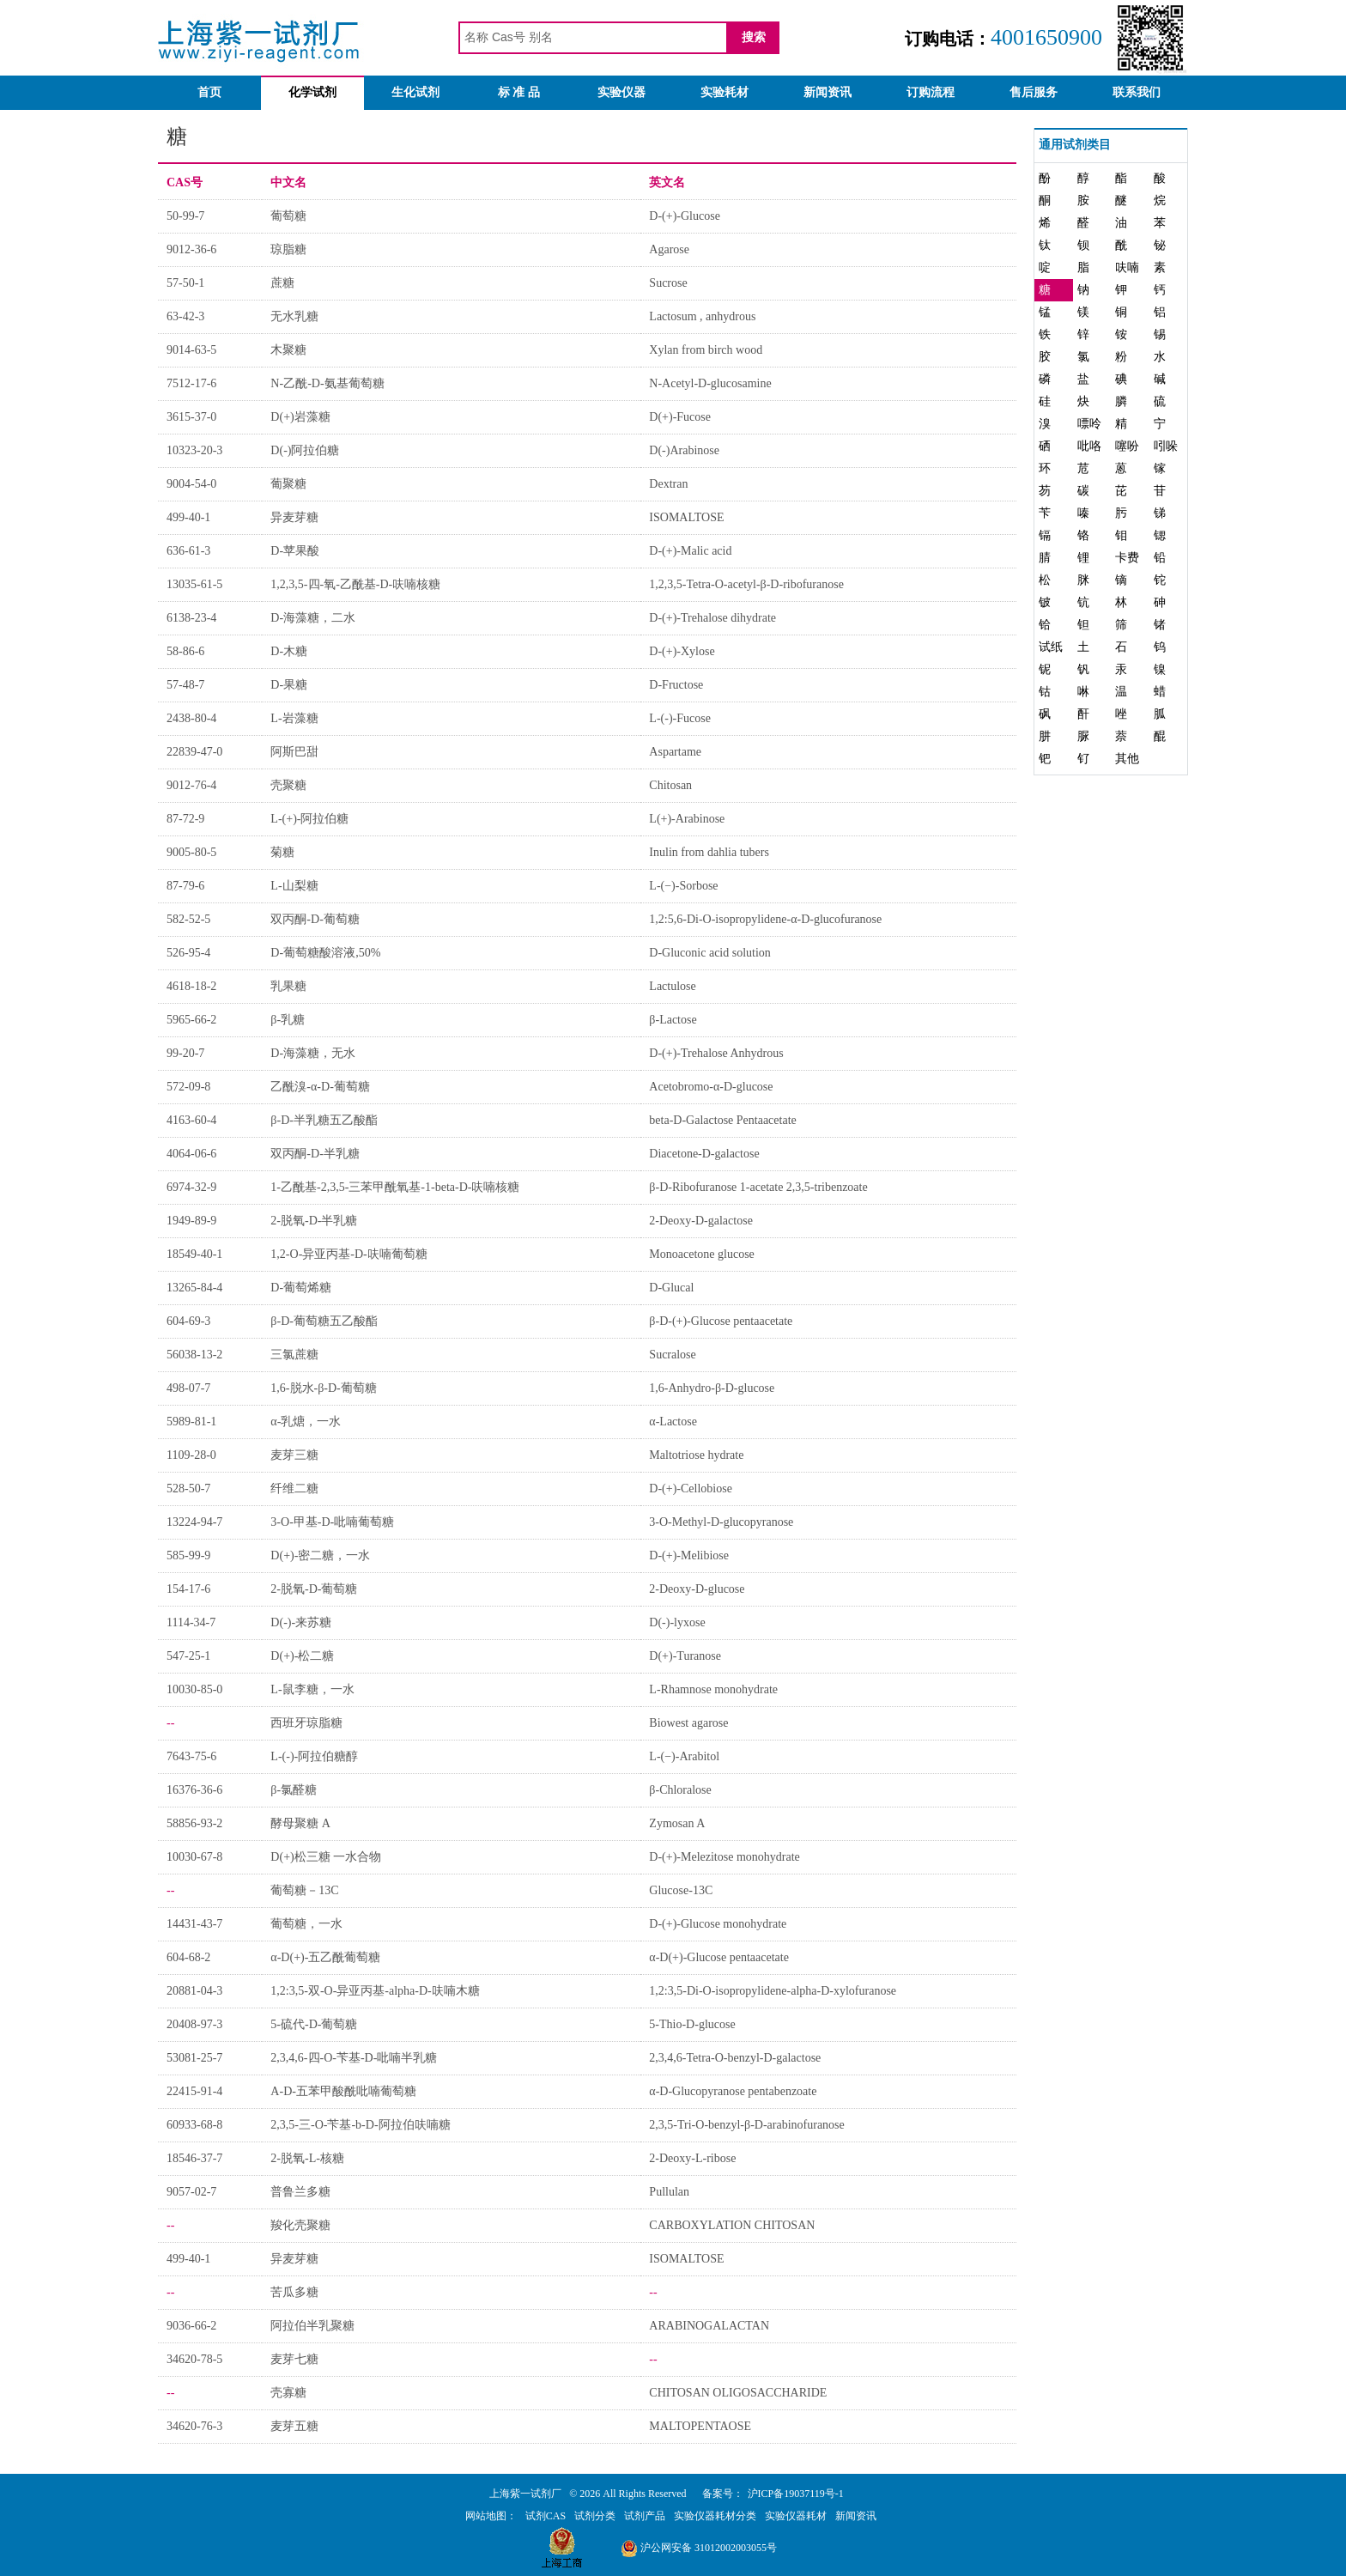 The width and height of the screenshot is (1346, 2576). What do you see at coordinates (313, 1589) in the screenshot?
I see `2-脱氧-D-葡萄糖` at bounding box center [313, 1589].